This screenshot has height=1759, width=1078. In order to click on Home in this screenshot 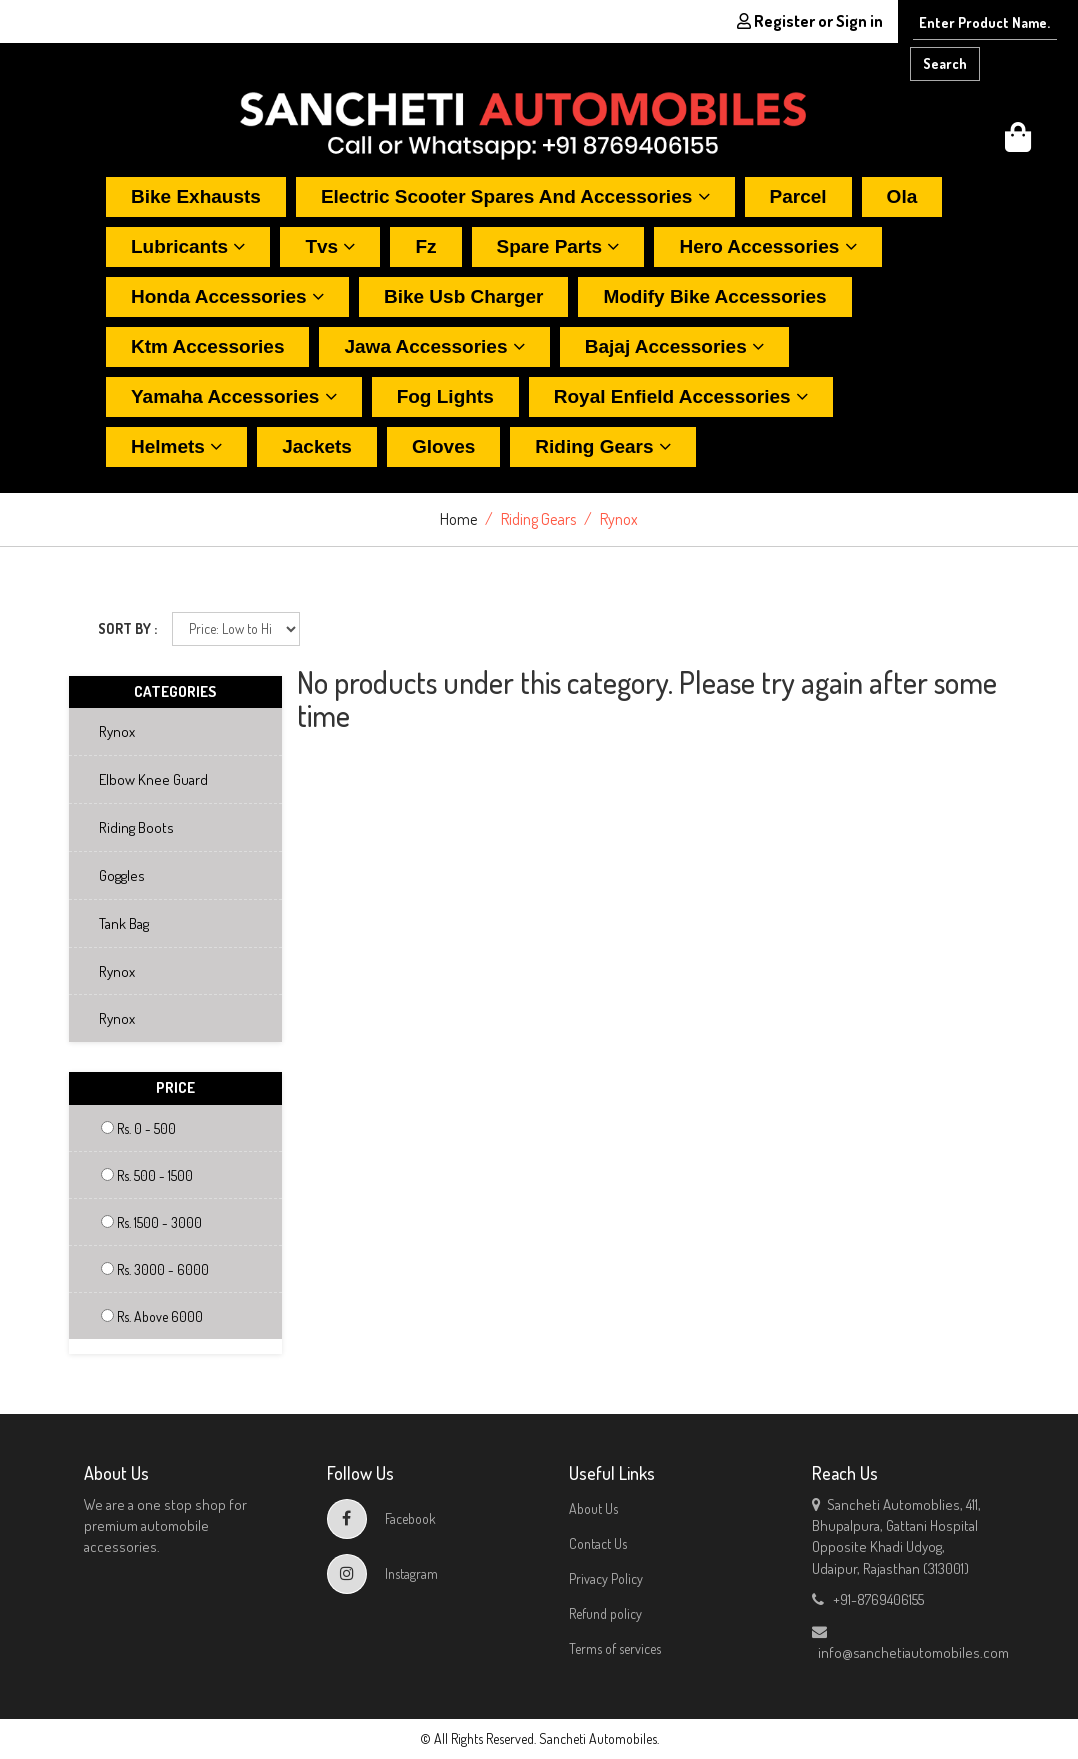, I will do `click(458, 519)`.